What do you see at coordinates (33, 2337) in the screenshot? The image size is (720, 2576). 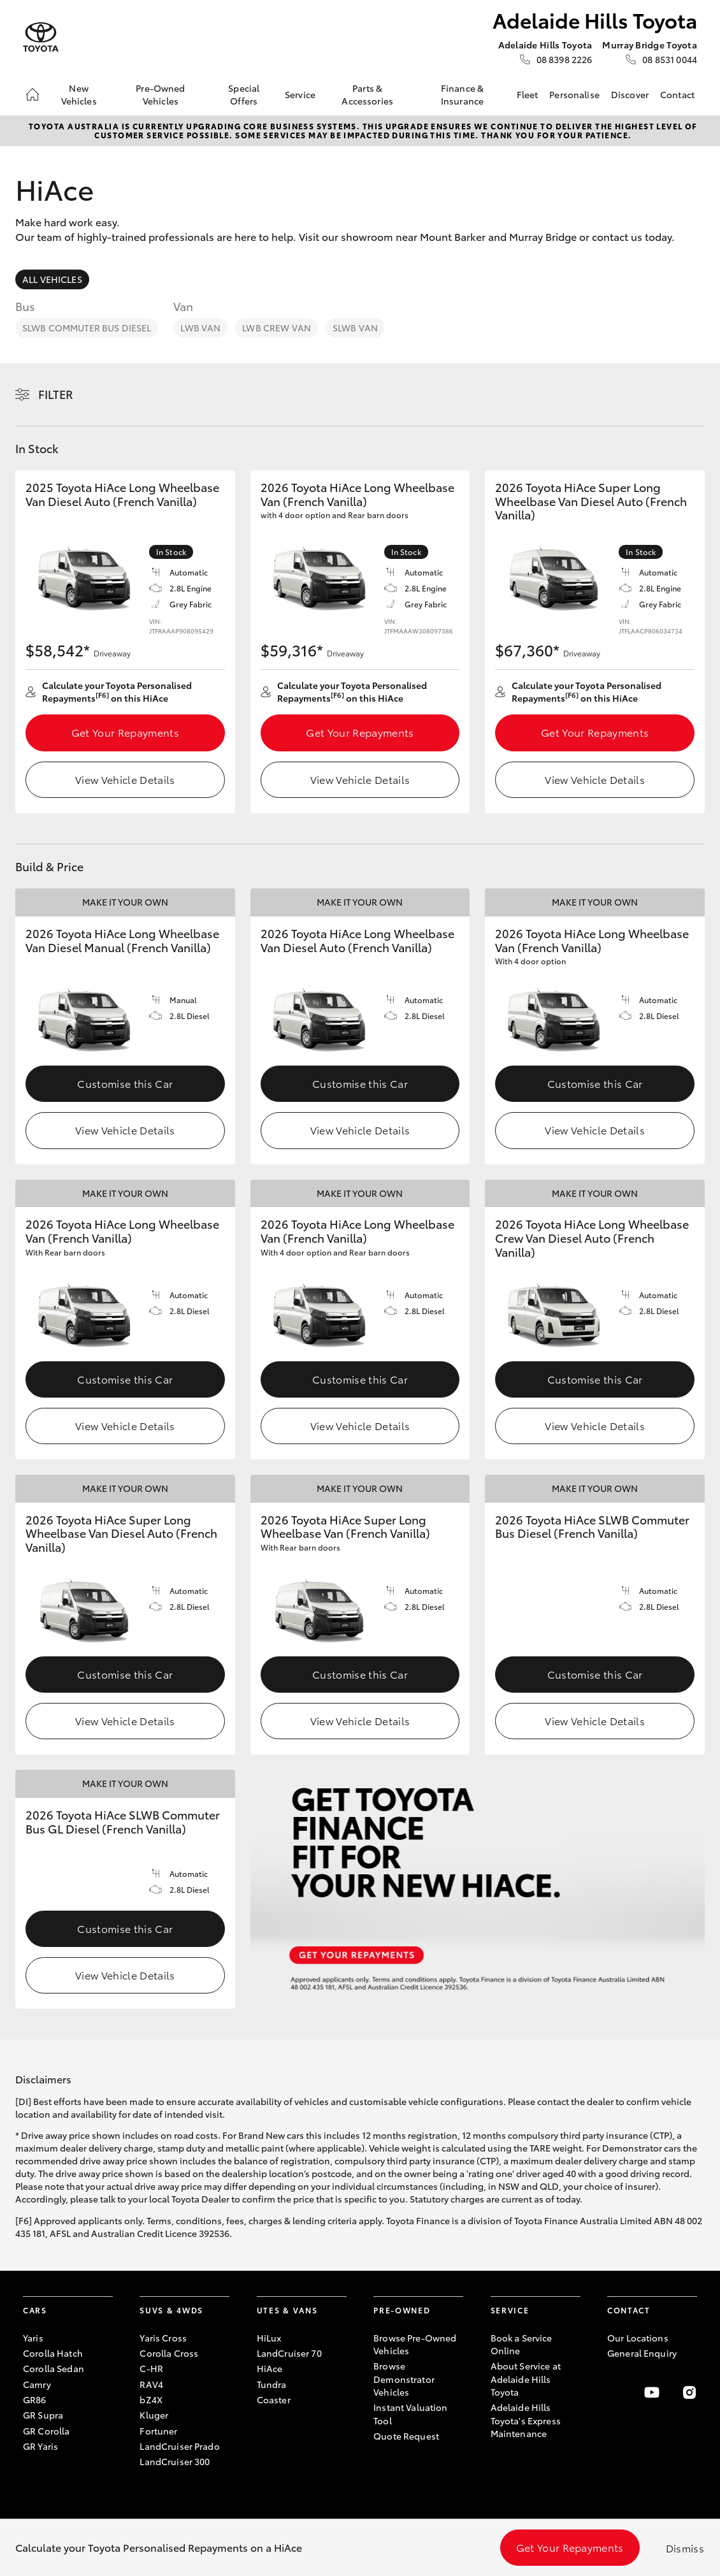 I see `Yaris` at bounding box center [33, 2337].